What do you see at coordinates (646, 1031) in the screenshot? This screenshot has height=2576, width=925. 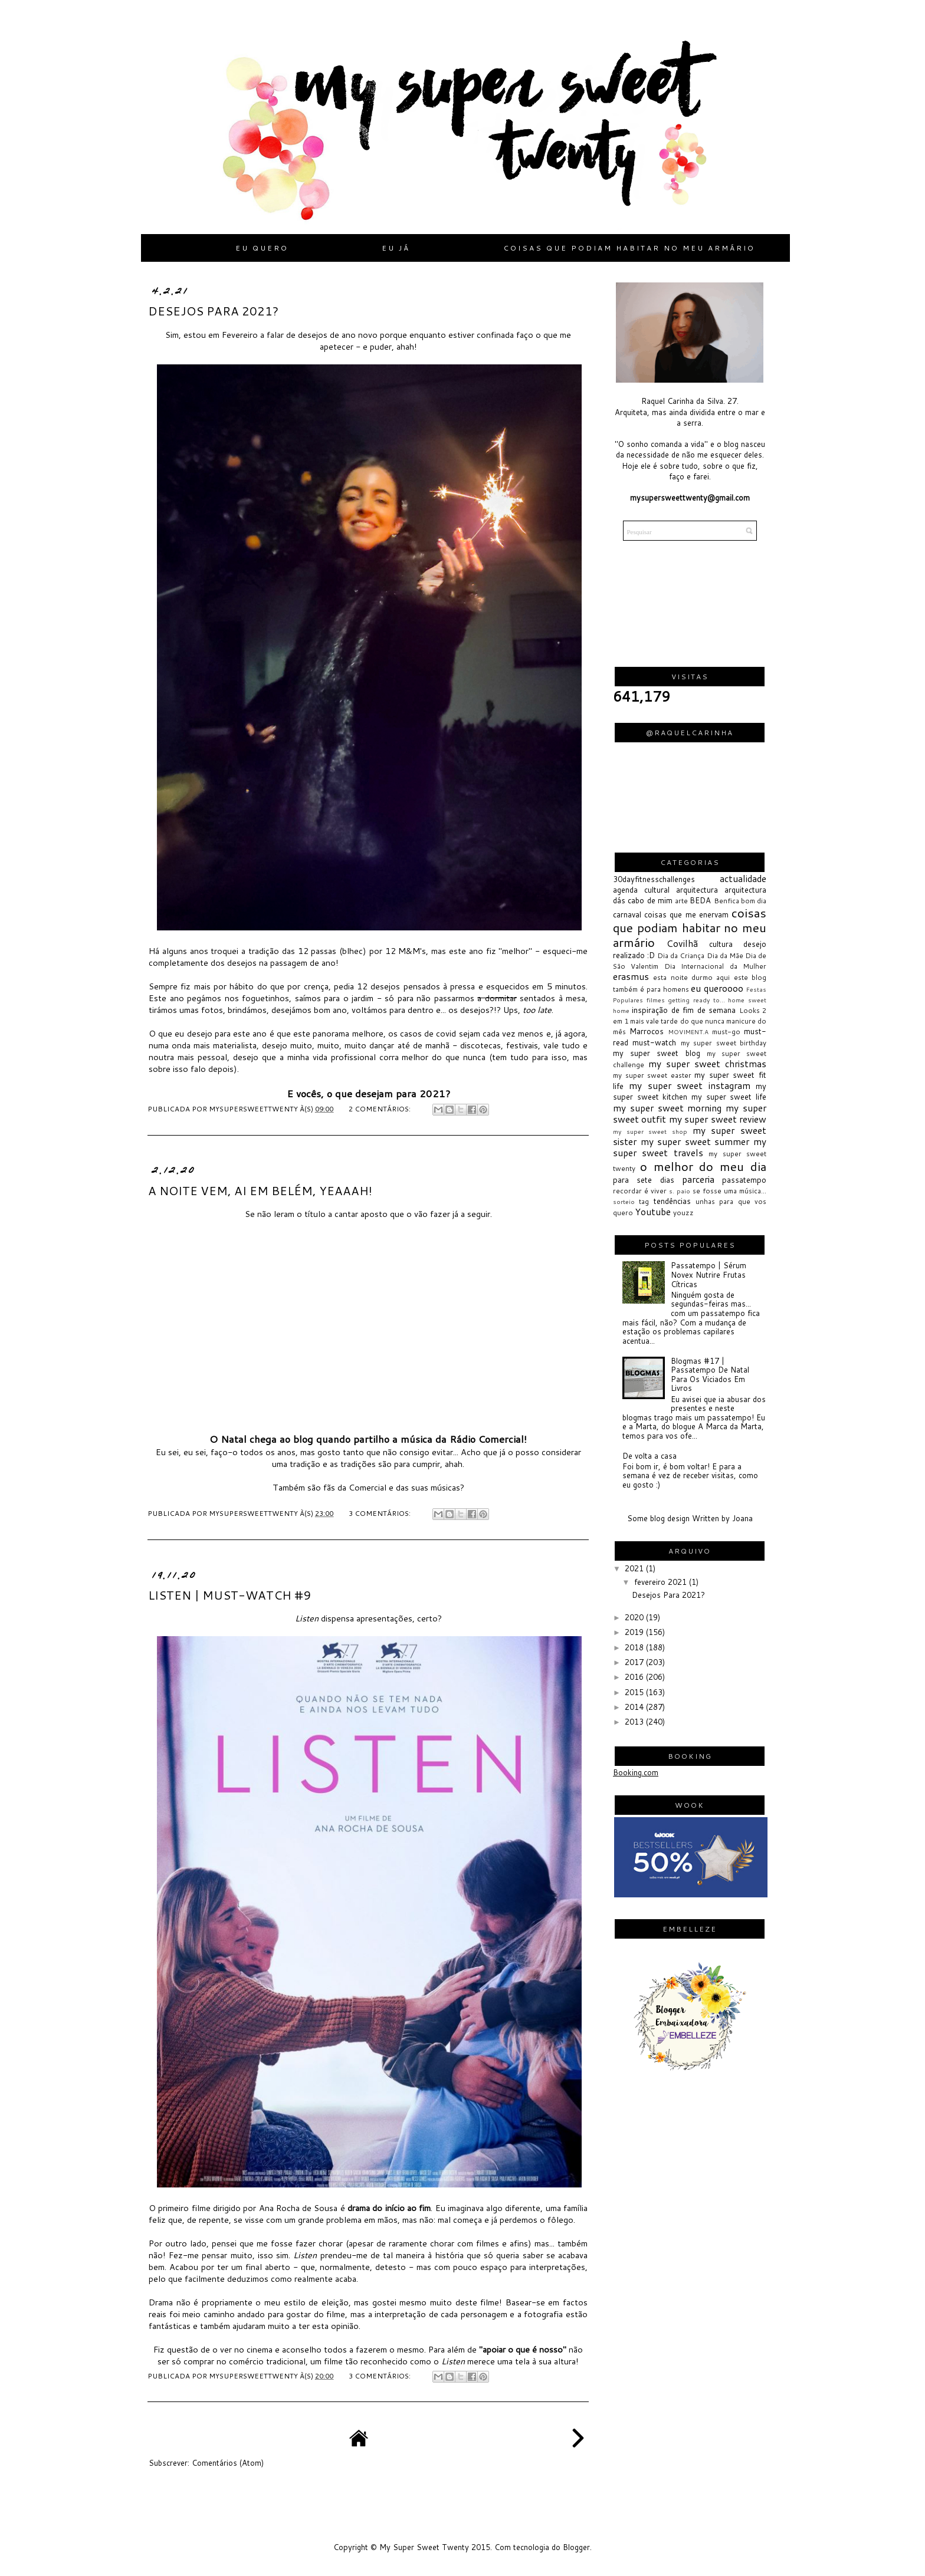 I see `Marrocos` at bounding box center [646, 1031].